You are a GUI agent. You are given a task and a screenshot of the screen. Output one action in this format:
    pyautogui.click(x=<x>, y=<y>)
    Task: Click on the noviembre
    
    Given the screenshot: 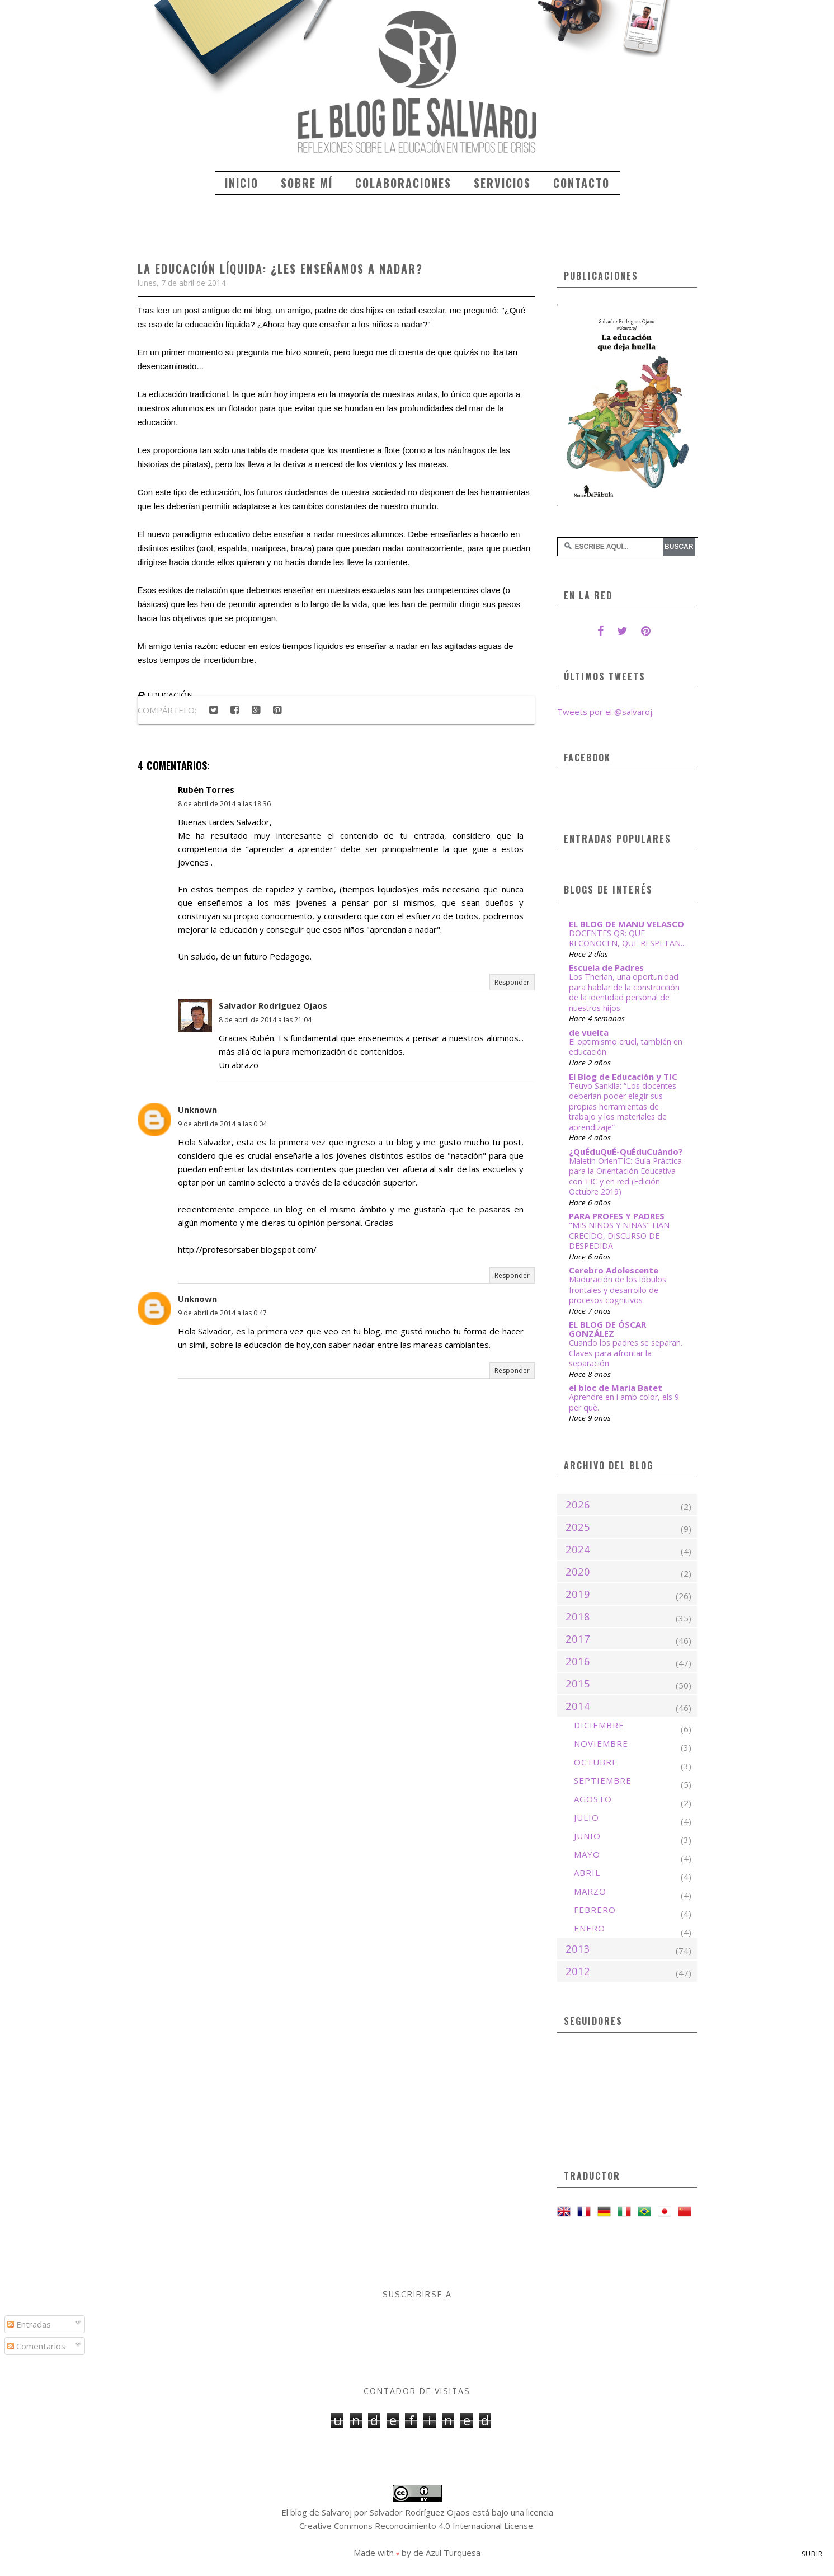 What is the action you would take?
    pyautogui.click(x=601, y=1743)
    